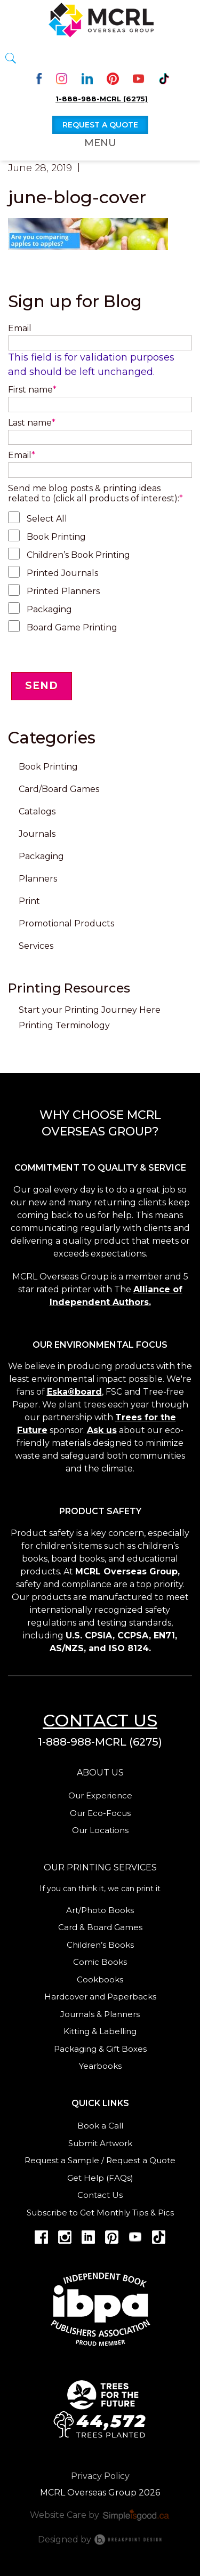 The height and width of the screenshot is (2576, 200). What do you see at coordinates (62, 2160) in the screenshot?
I see `Request a Sample` at bounding box center [62, 2160].